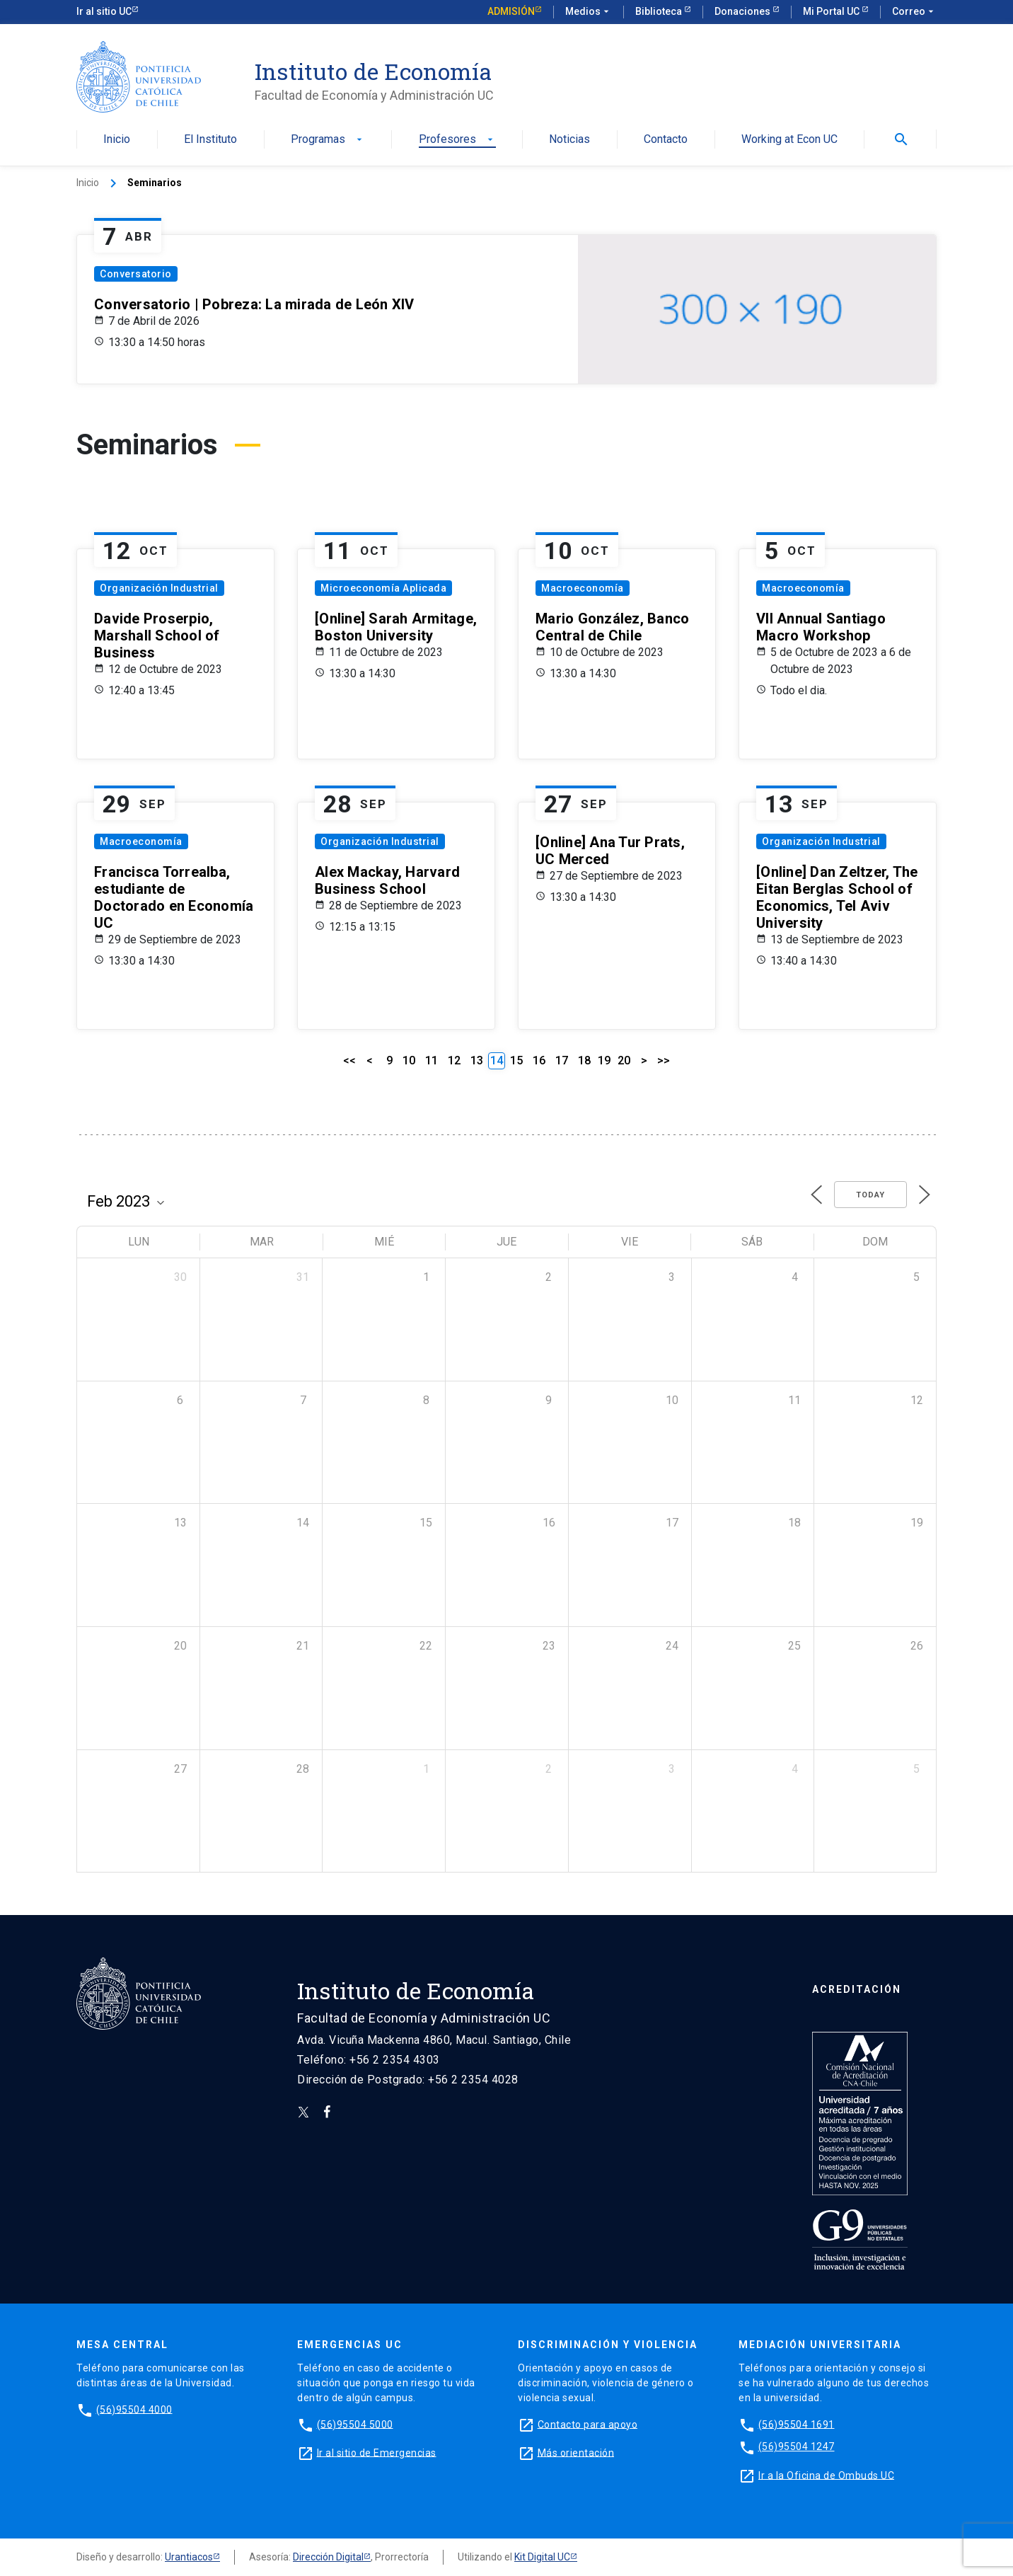 Image resolution: width=1013 pixels, height=2576 pixels. I want to click on 17, so click(561, 1060).